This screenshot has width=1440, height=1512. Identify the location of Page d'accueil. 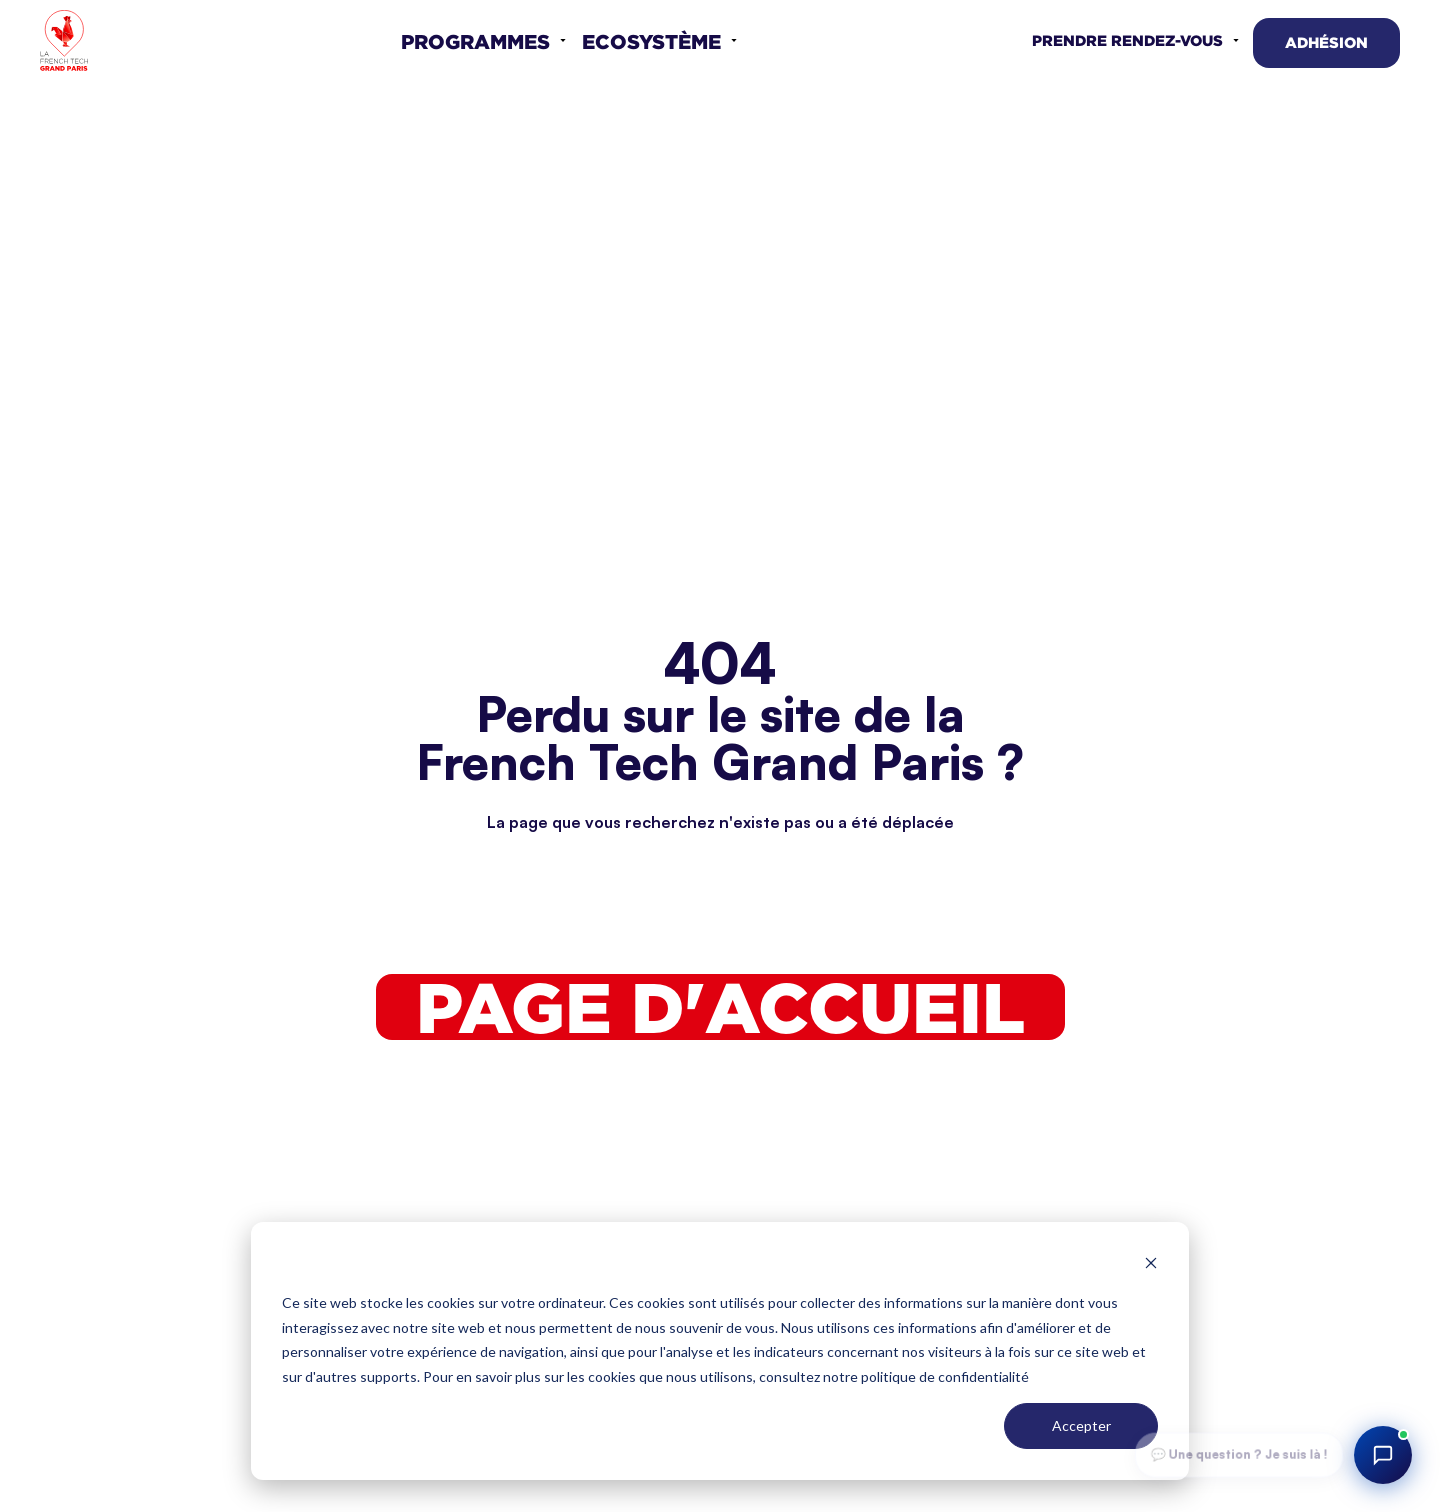
(720, 1007).